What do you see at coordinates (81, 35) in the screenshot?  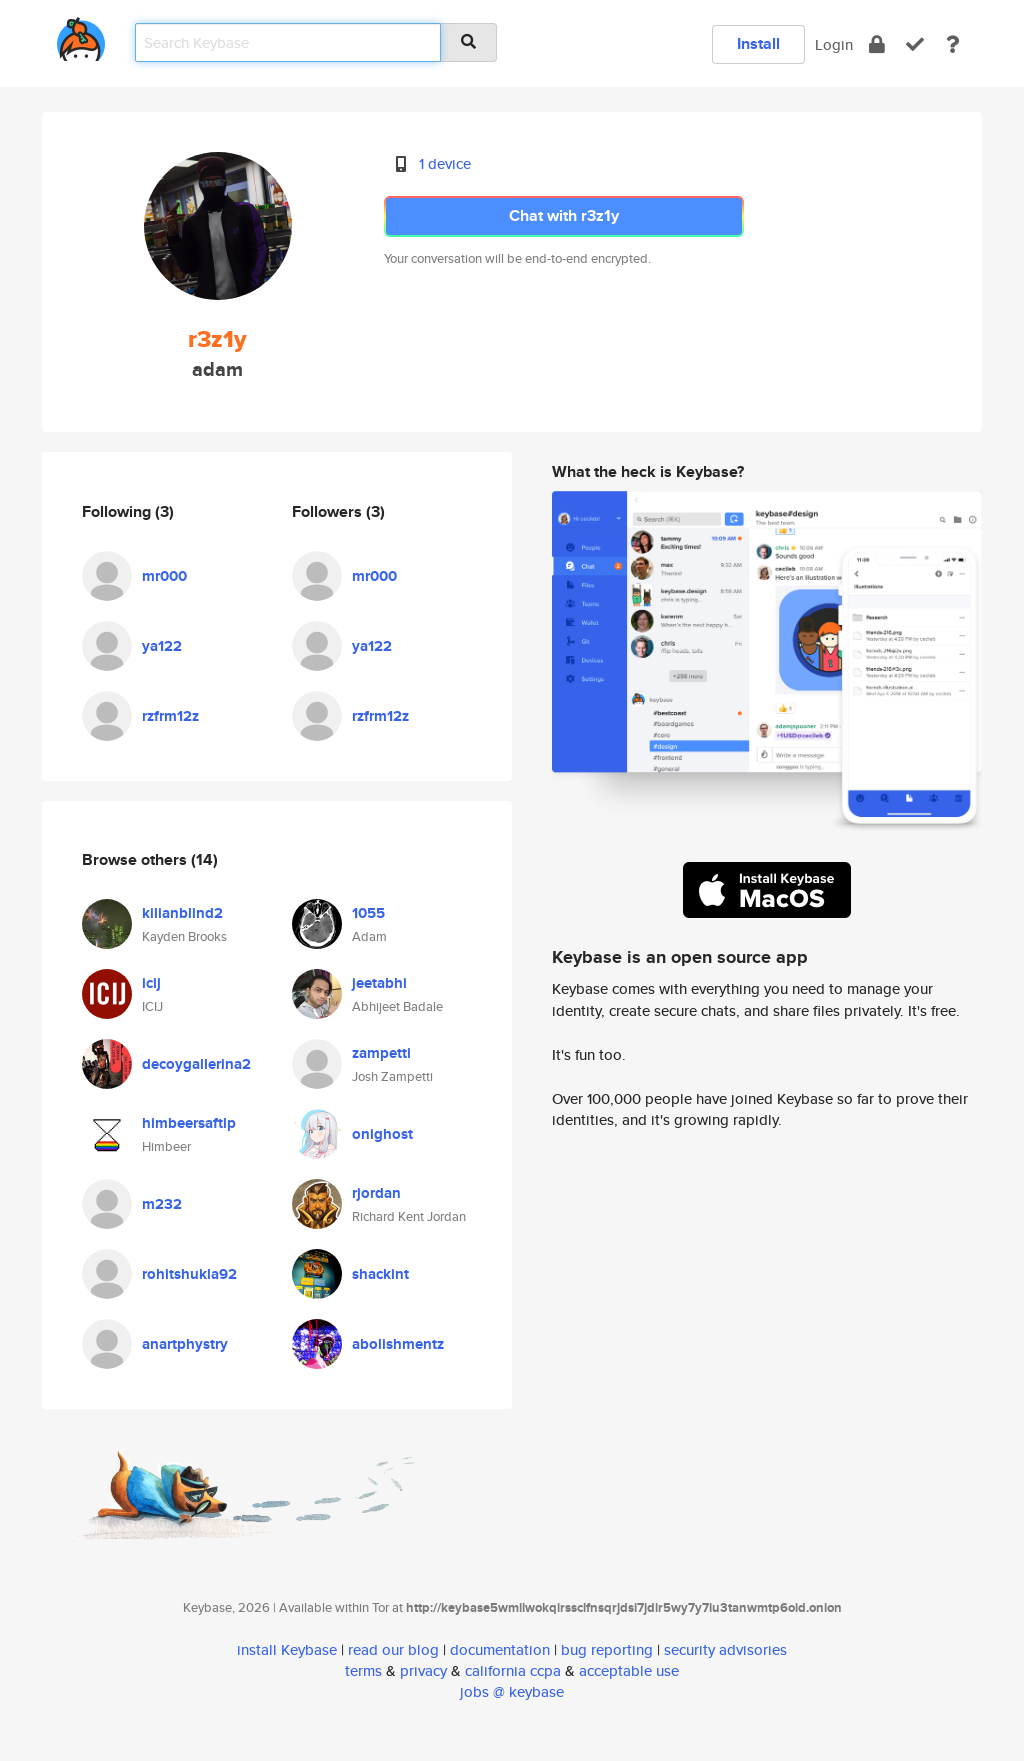 I see `[home]` at bounding box center [81, 35].